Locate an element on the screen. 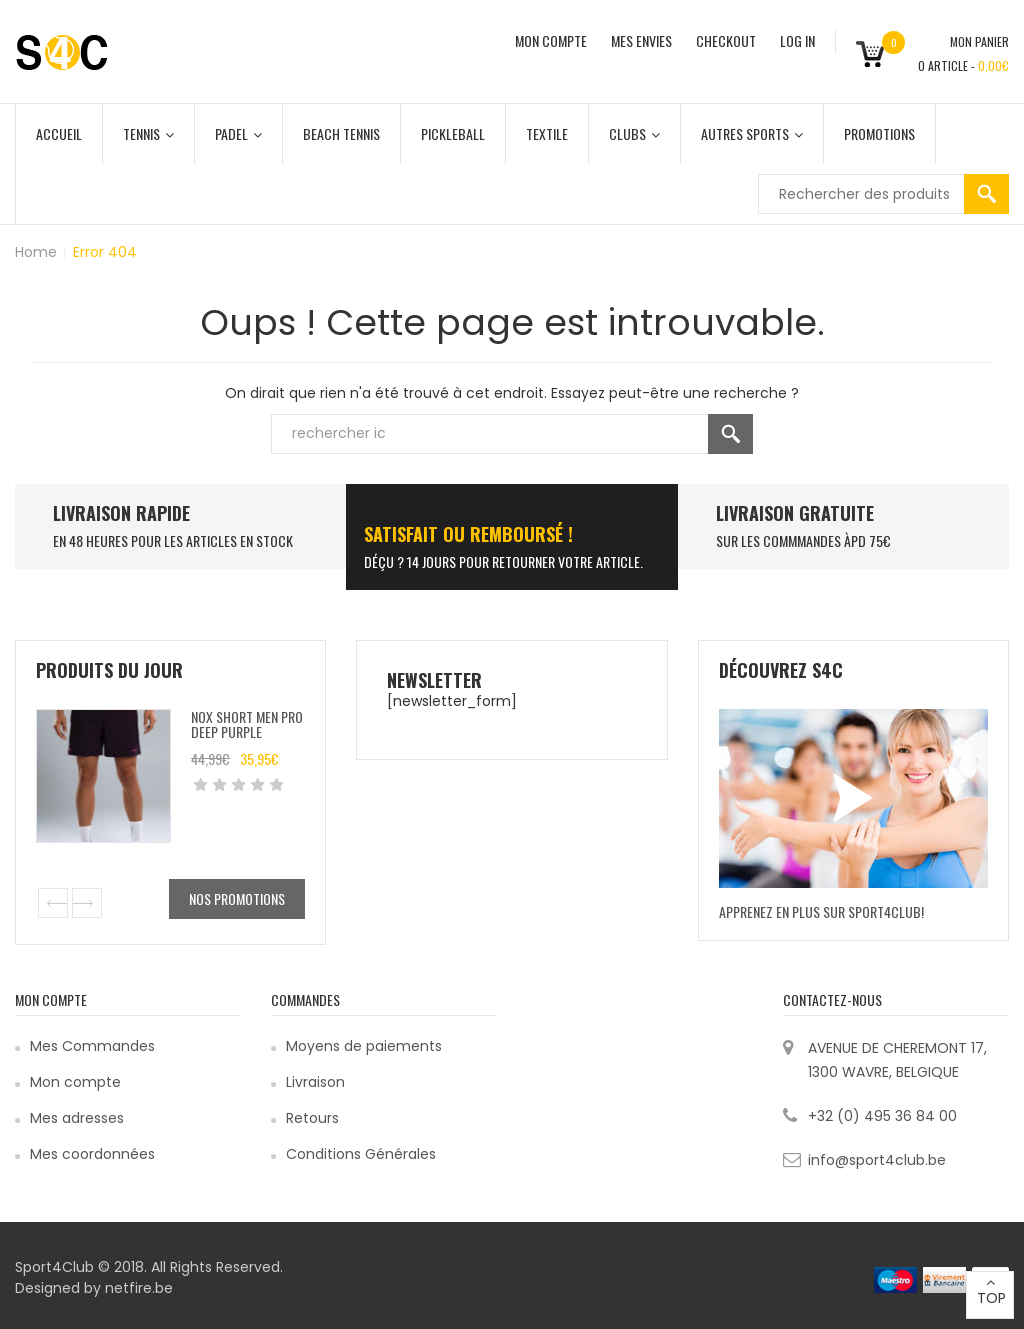  CHECKOUT is located at coordinates (726, 40).